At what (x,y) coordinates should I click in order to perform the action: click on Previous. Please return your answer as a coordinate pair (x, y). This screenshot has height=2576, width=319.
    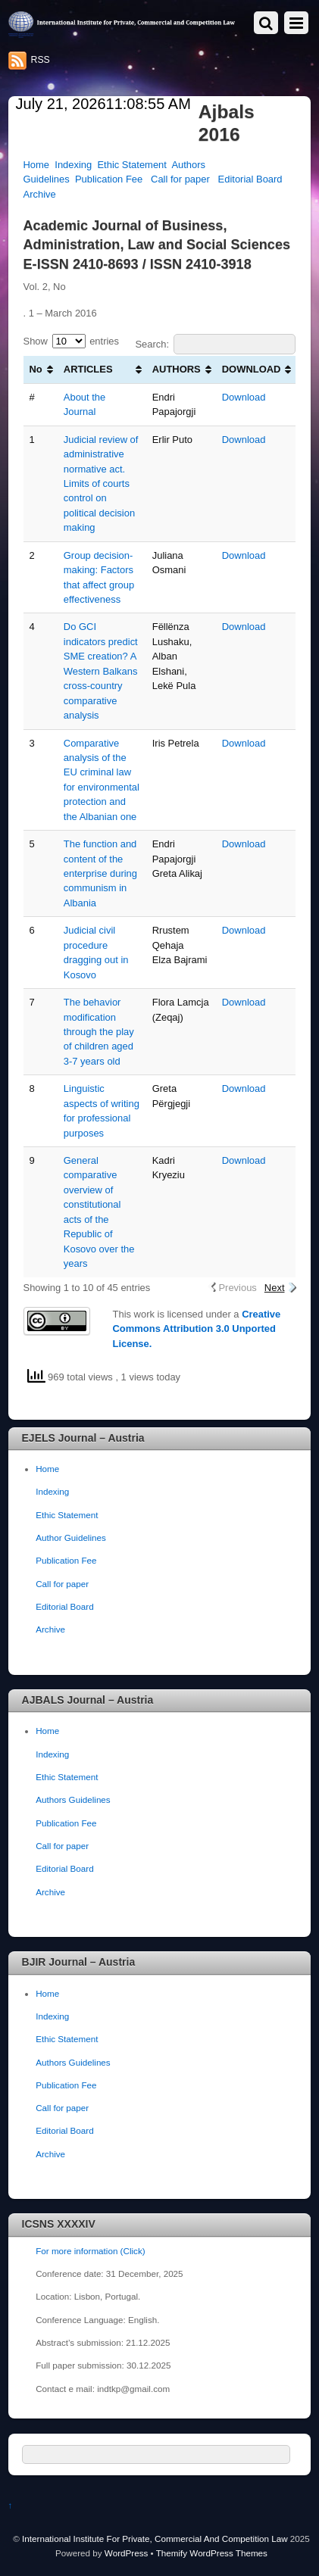
    Looking at the image, I should click on (237, 1287).